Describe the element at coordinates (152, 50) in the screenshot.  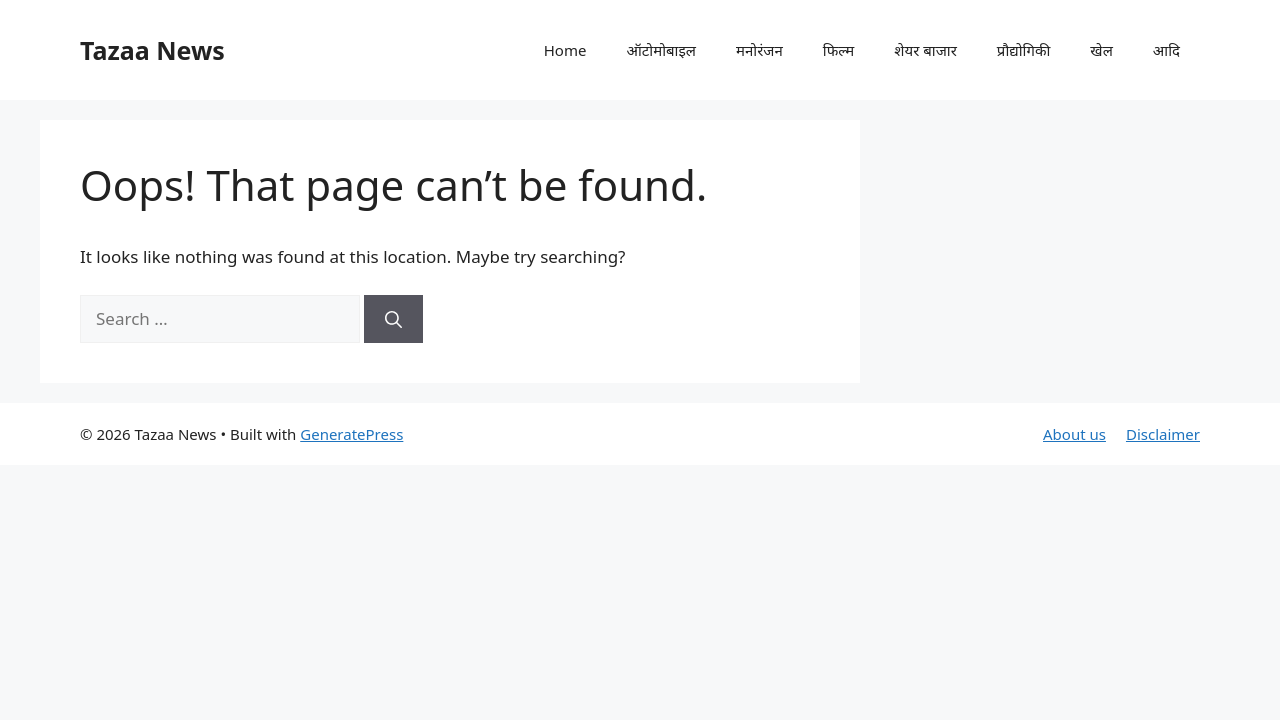
I see `Tazaa News` at that location.